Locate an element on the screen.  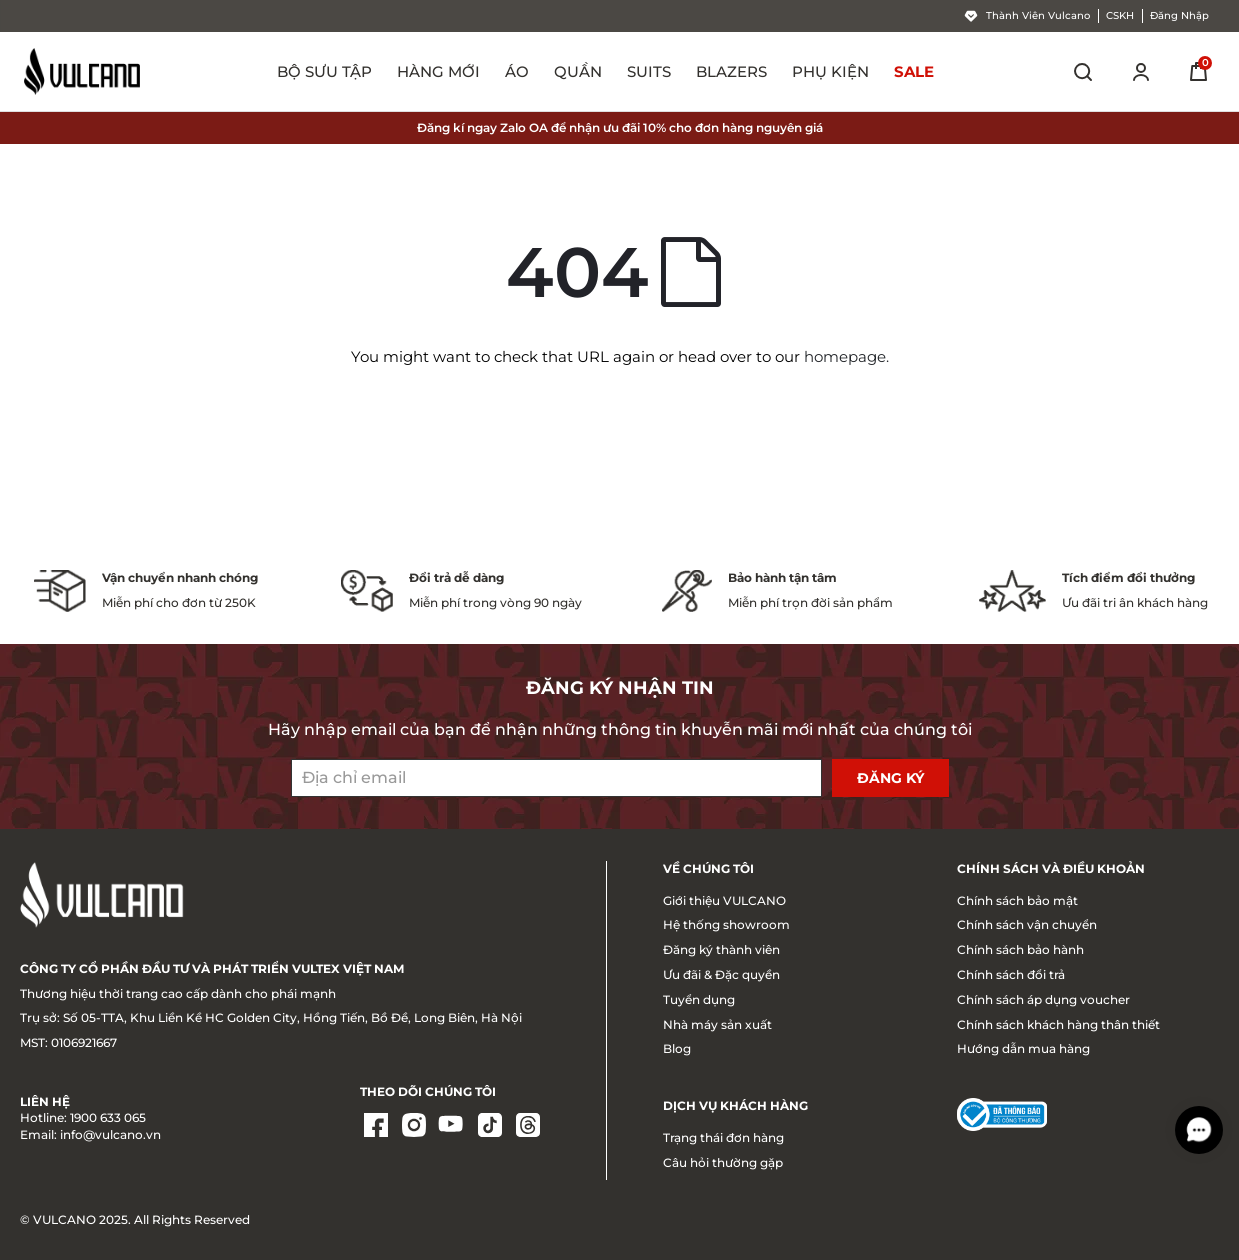
Ưu đãi & Đặc quyền is located at coordinates (721, 974).